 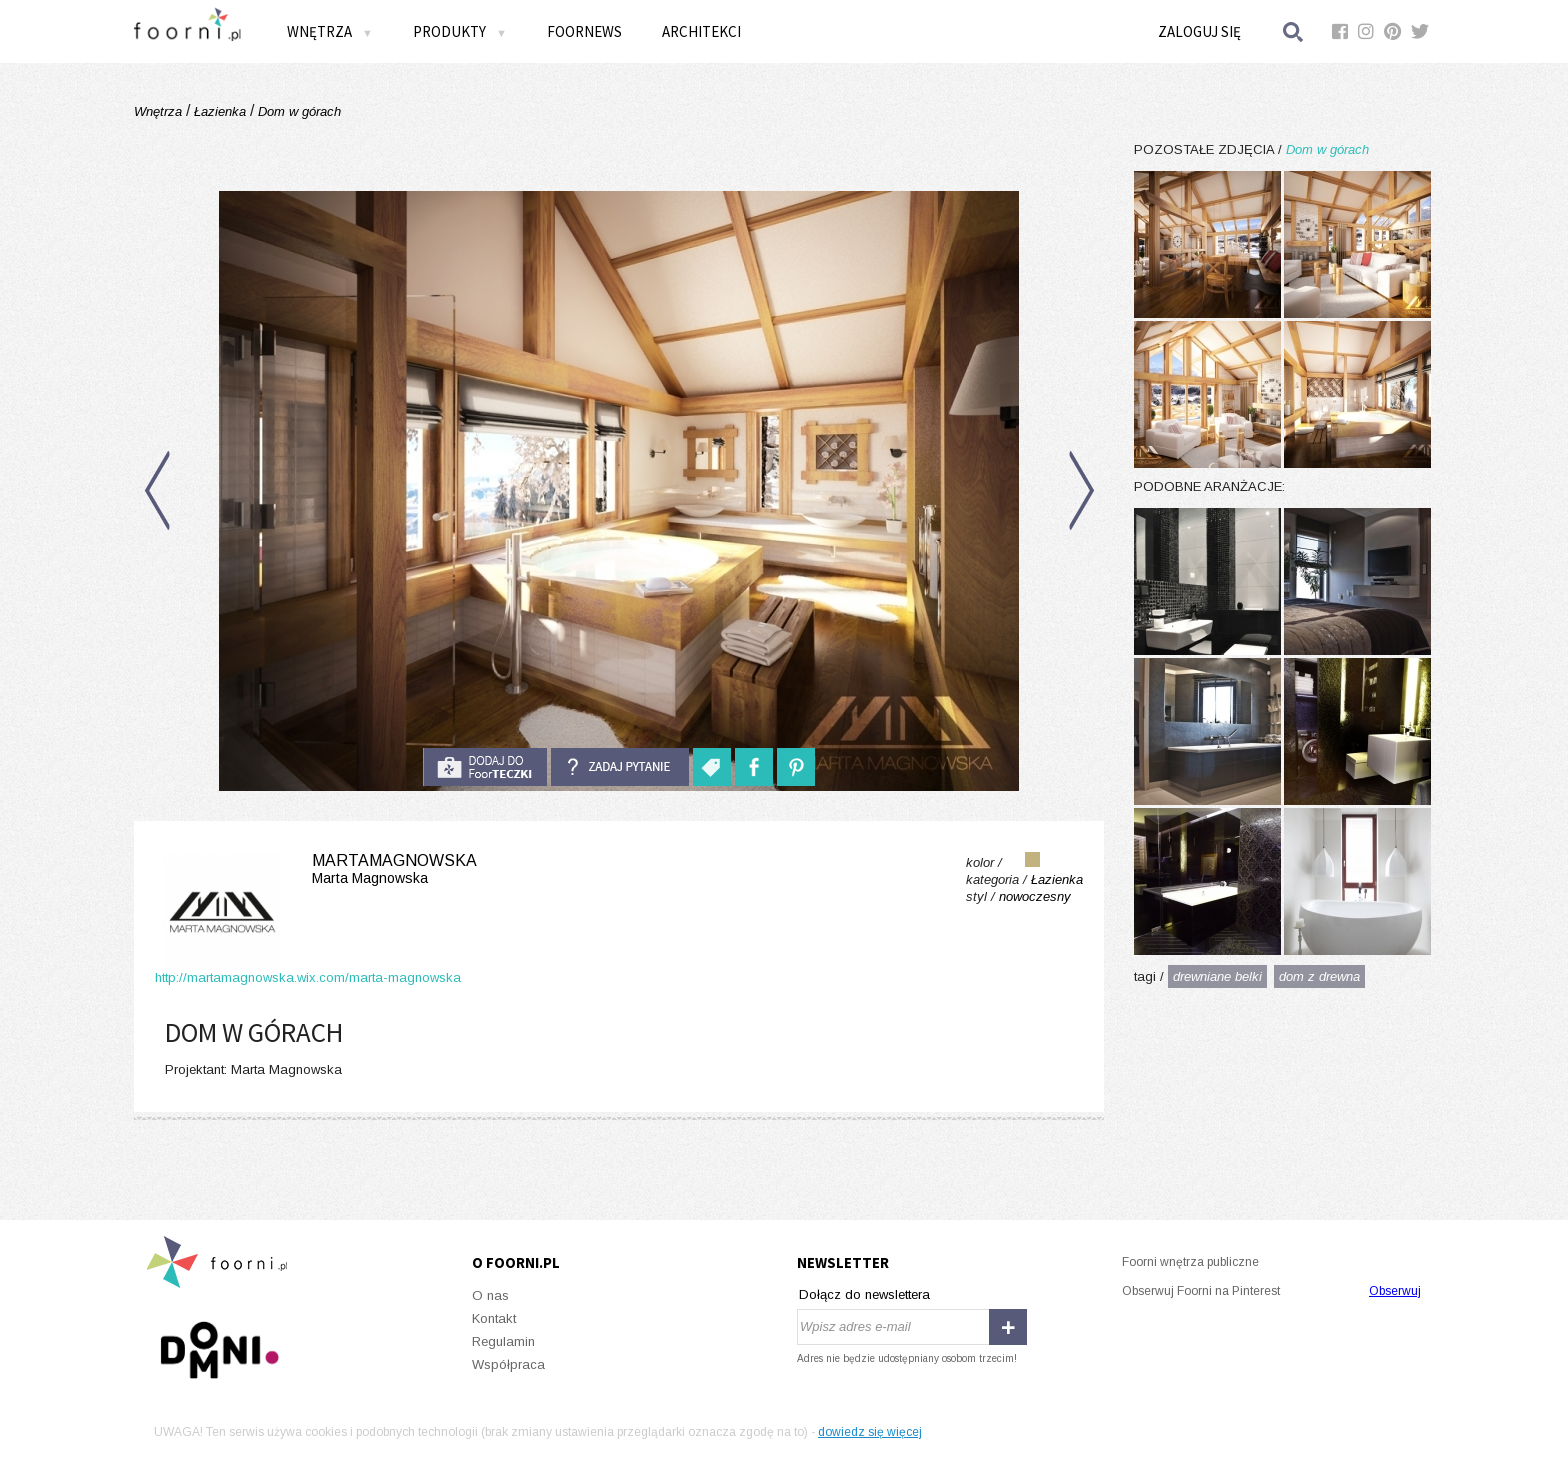 I want to click on drewniane belki, so click(x=1217, y=976).